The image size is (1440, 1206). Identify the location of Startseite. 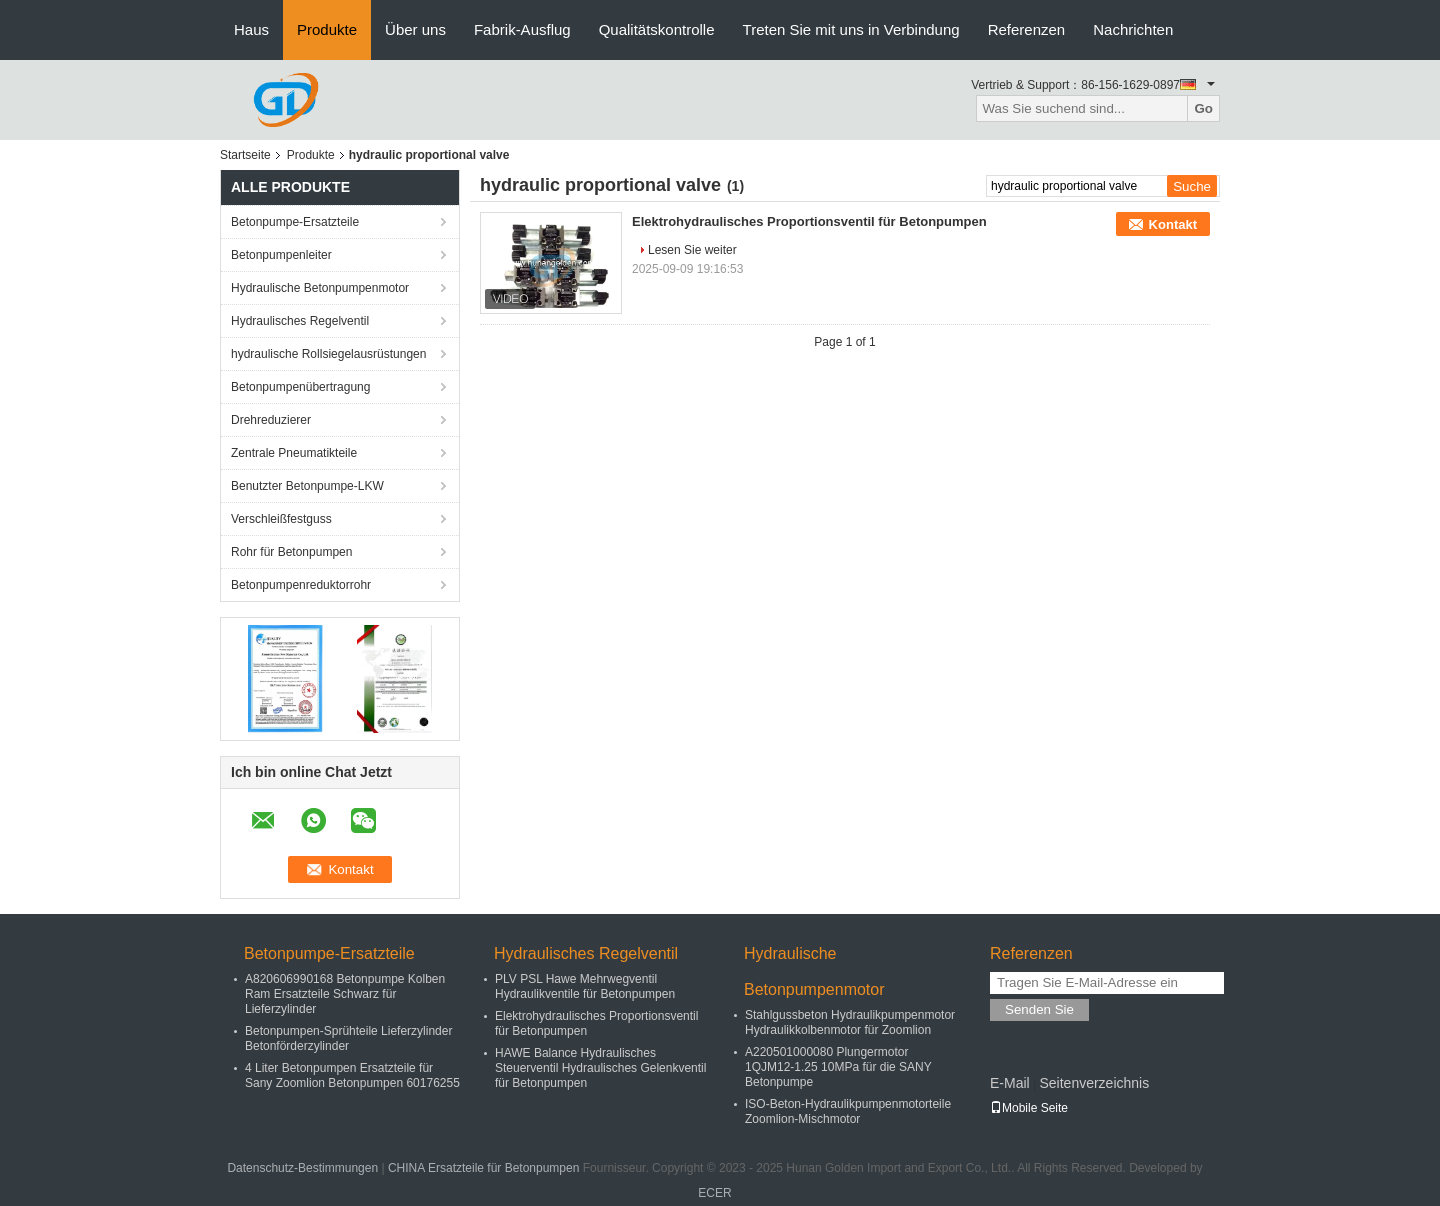
(245, 155).